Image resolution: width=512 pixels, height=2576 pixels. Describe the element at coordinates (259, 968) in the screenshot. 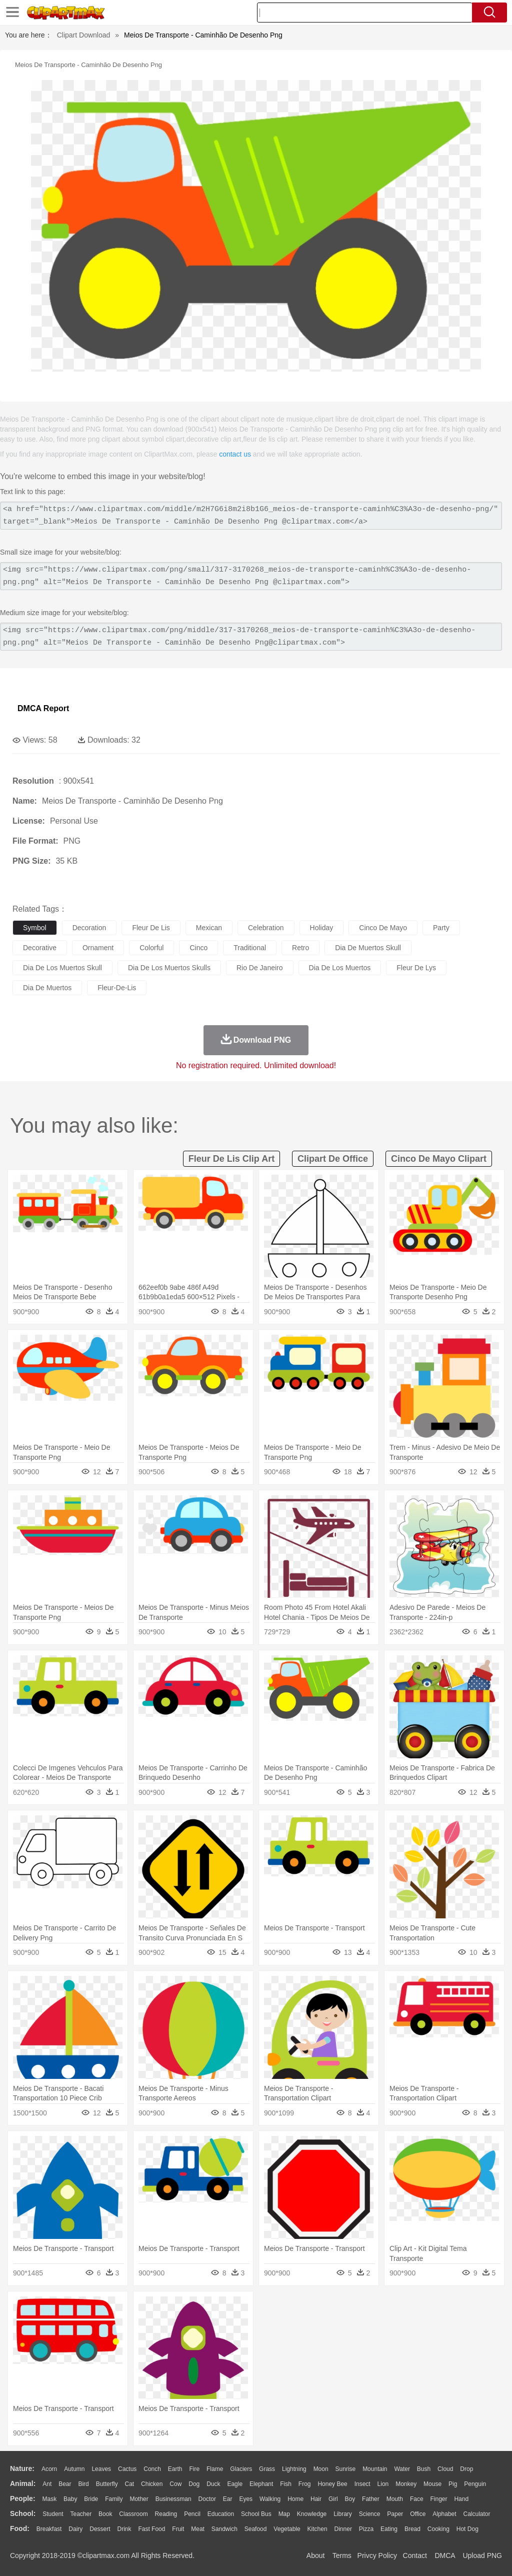

I see `rio de janeiro` at that location.